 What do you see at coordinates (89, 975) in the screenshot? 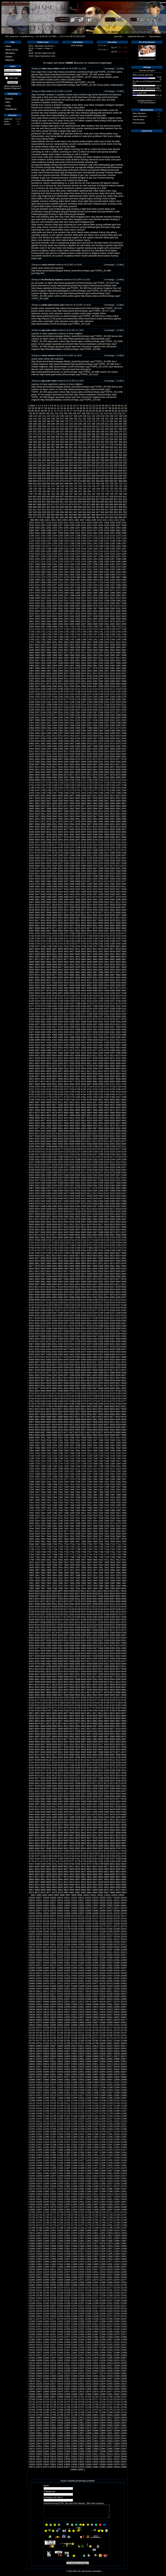
I see `3983` at bounding box center [89, 975].